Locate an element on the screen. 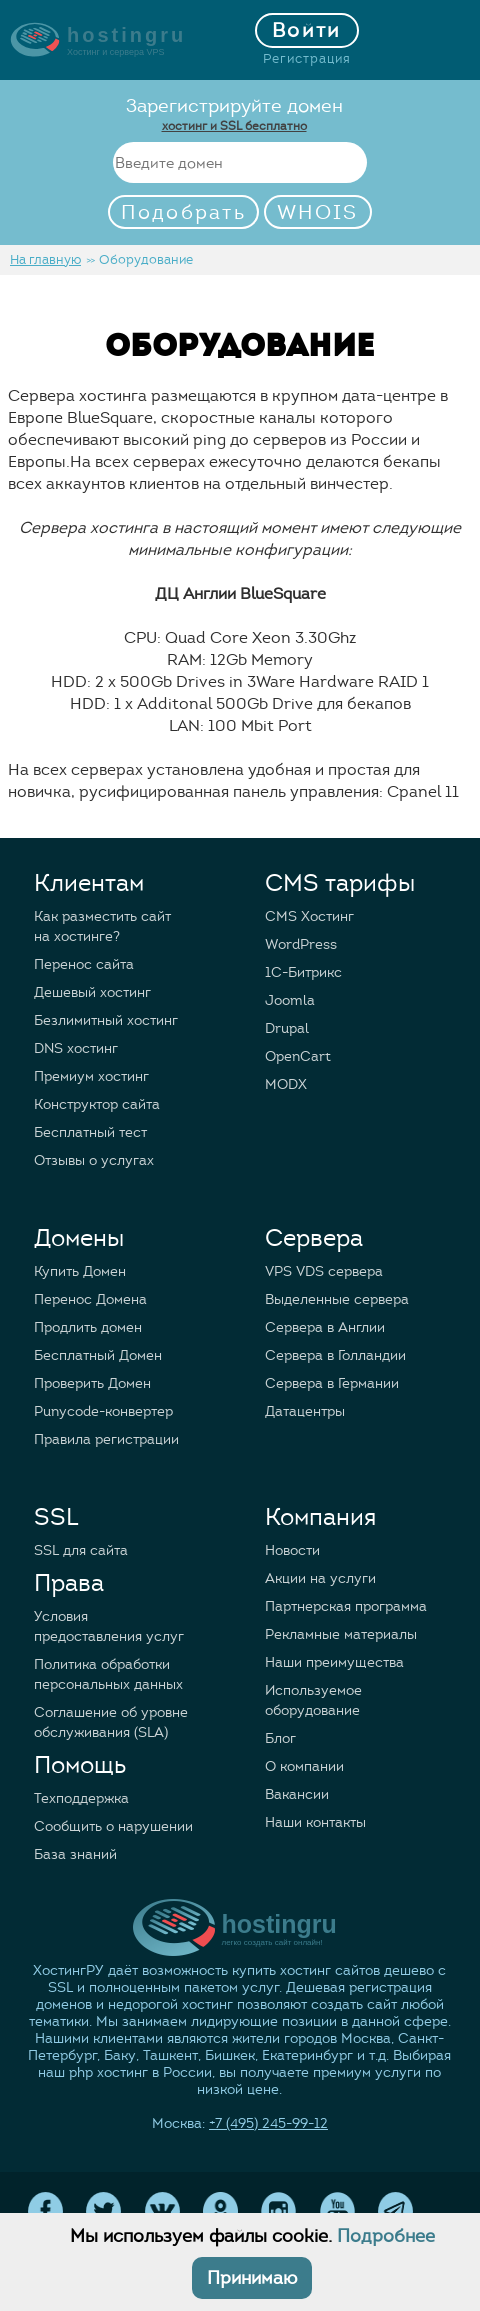 This screenshot has width=480, height=2311. Конструктор сайта is located at coordinates (97, 1104).